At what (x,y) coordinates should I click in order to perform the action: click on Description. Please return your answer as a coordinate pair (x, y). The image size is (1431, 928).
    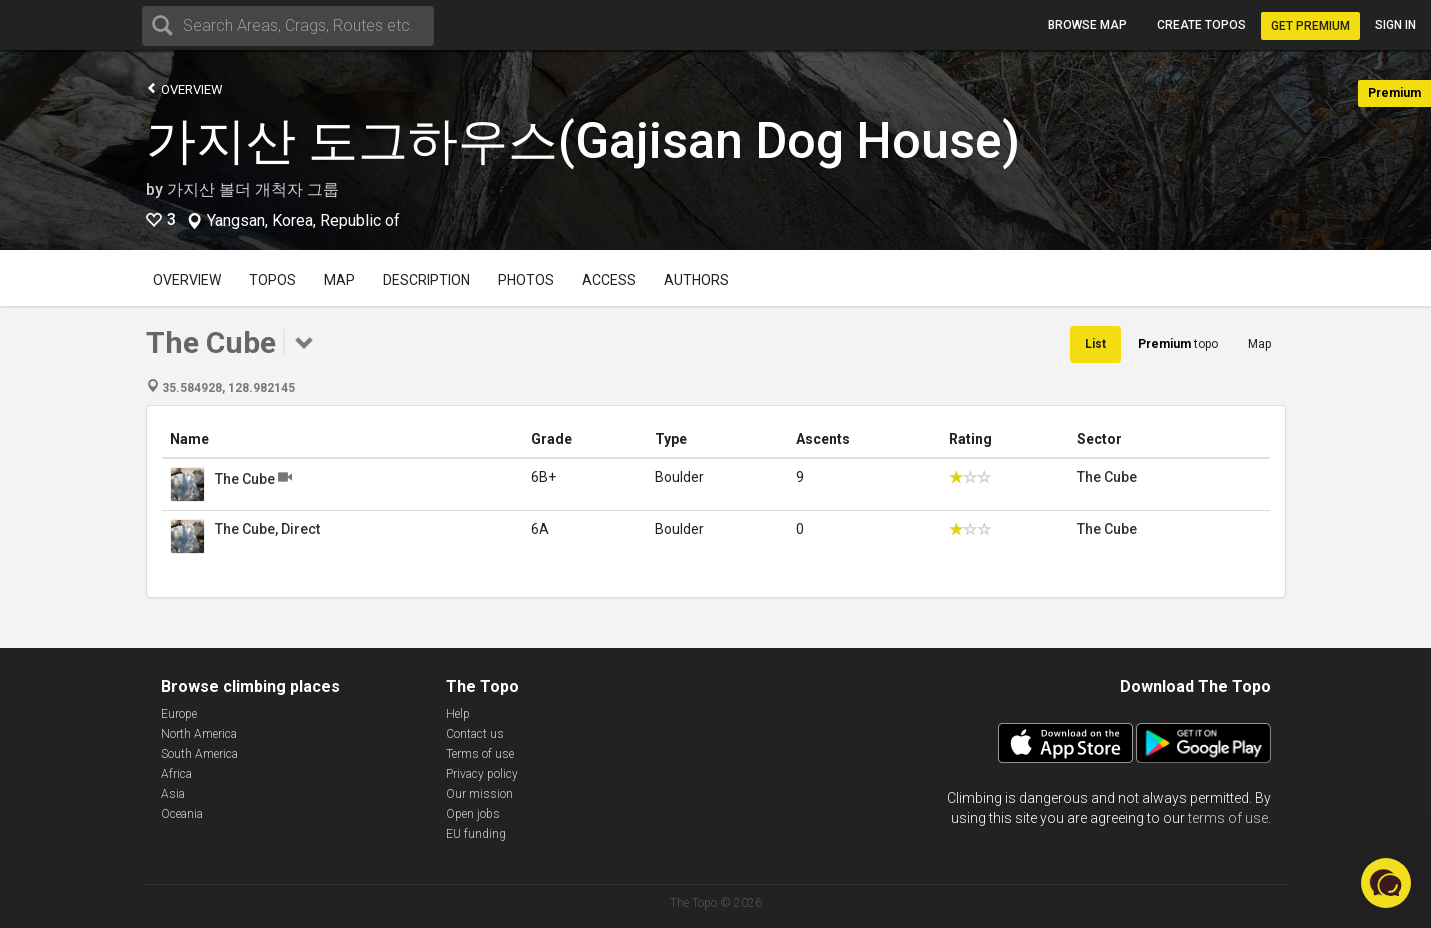
    Looking at the image, I should click on (426, 280).